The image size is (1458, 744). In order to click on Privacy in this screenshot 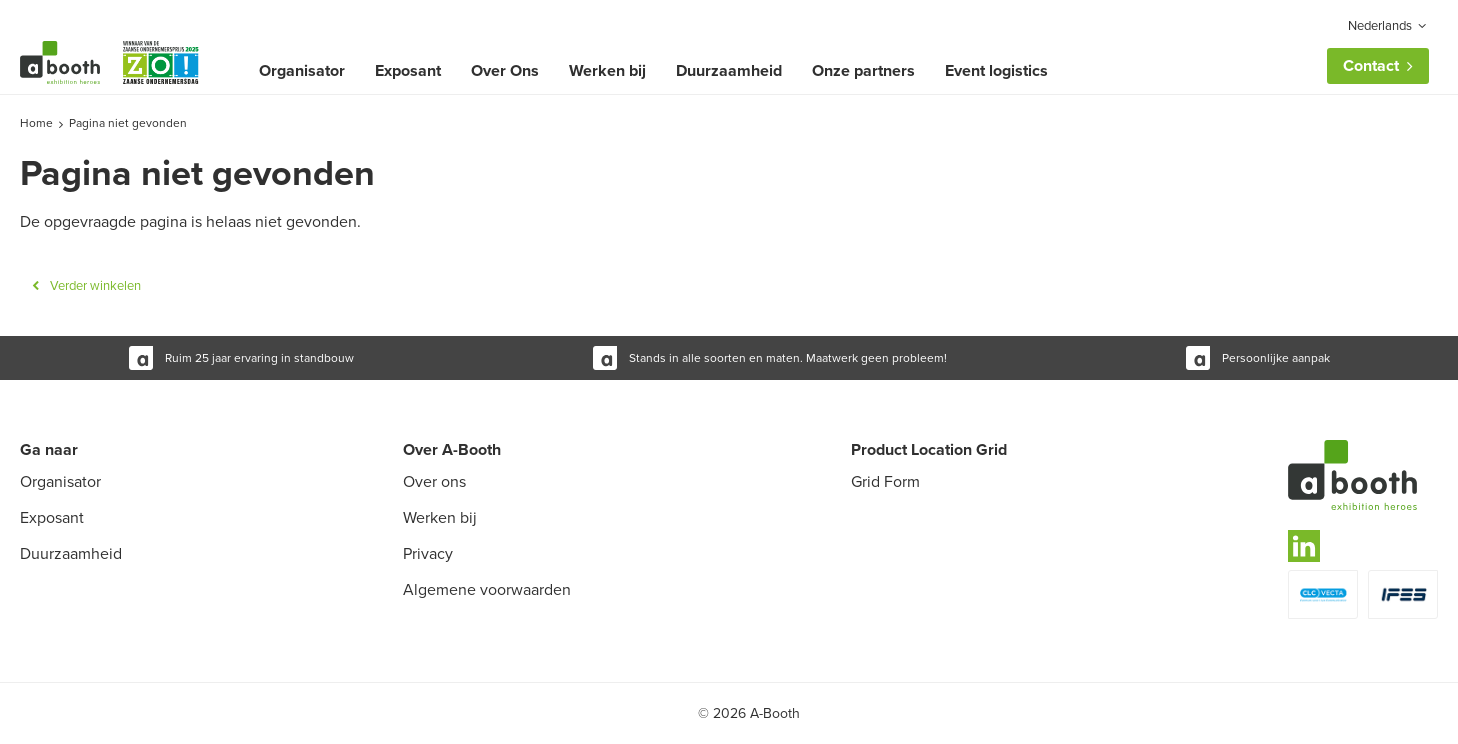, I will do `click(428, 553)`.